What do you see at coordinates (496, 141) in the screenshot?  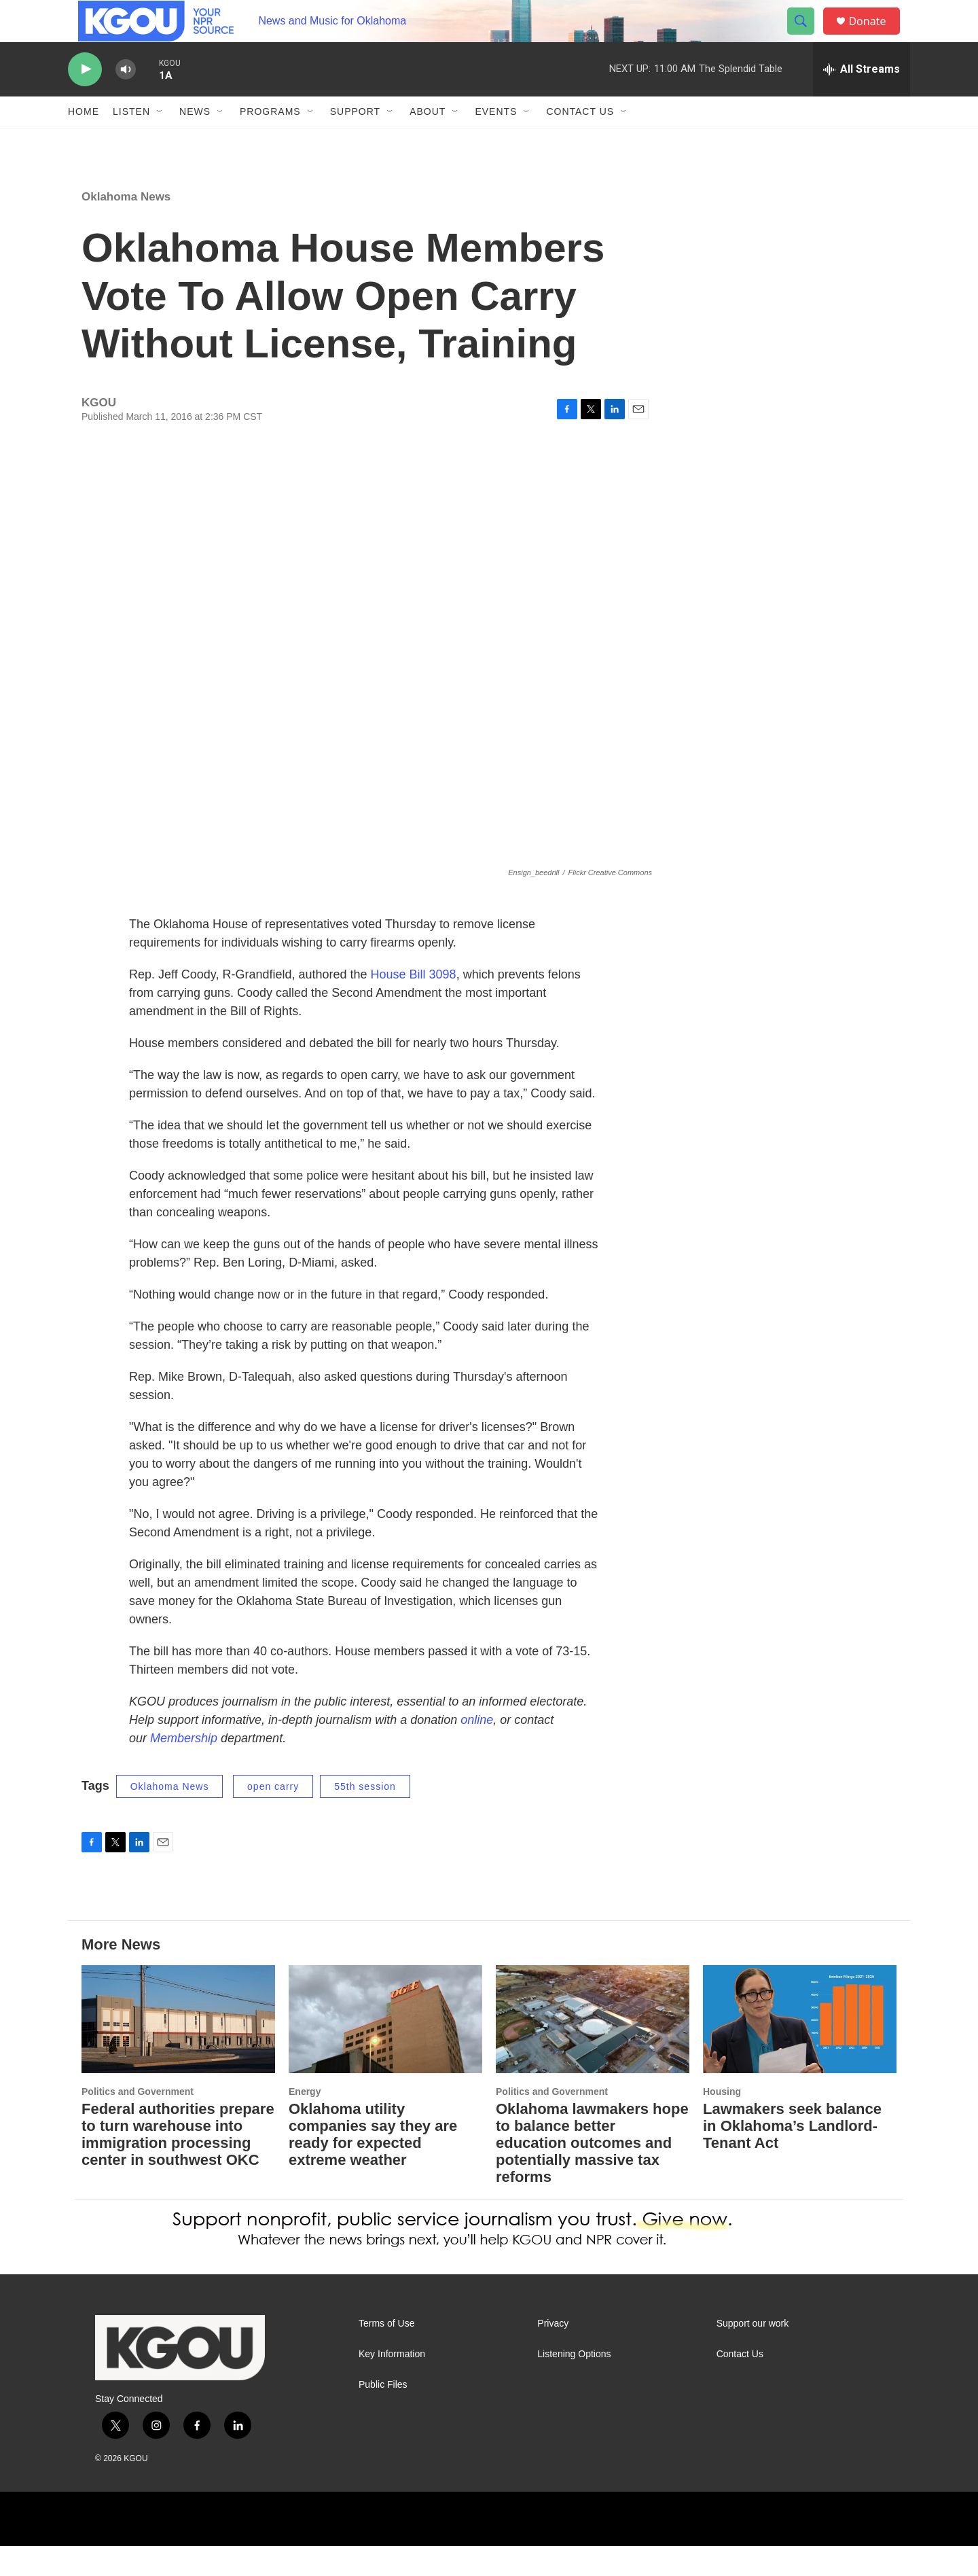 I see `Events` at bounding box center [496, 141].